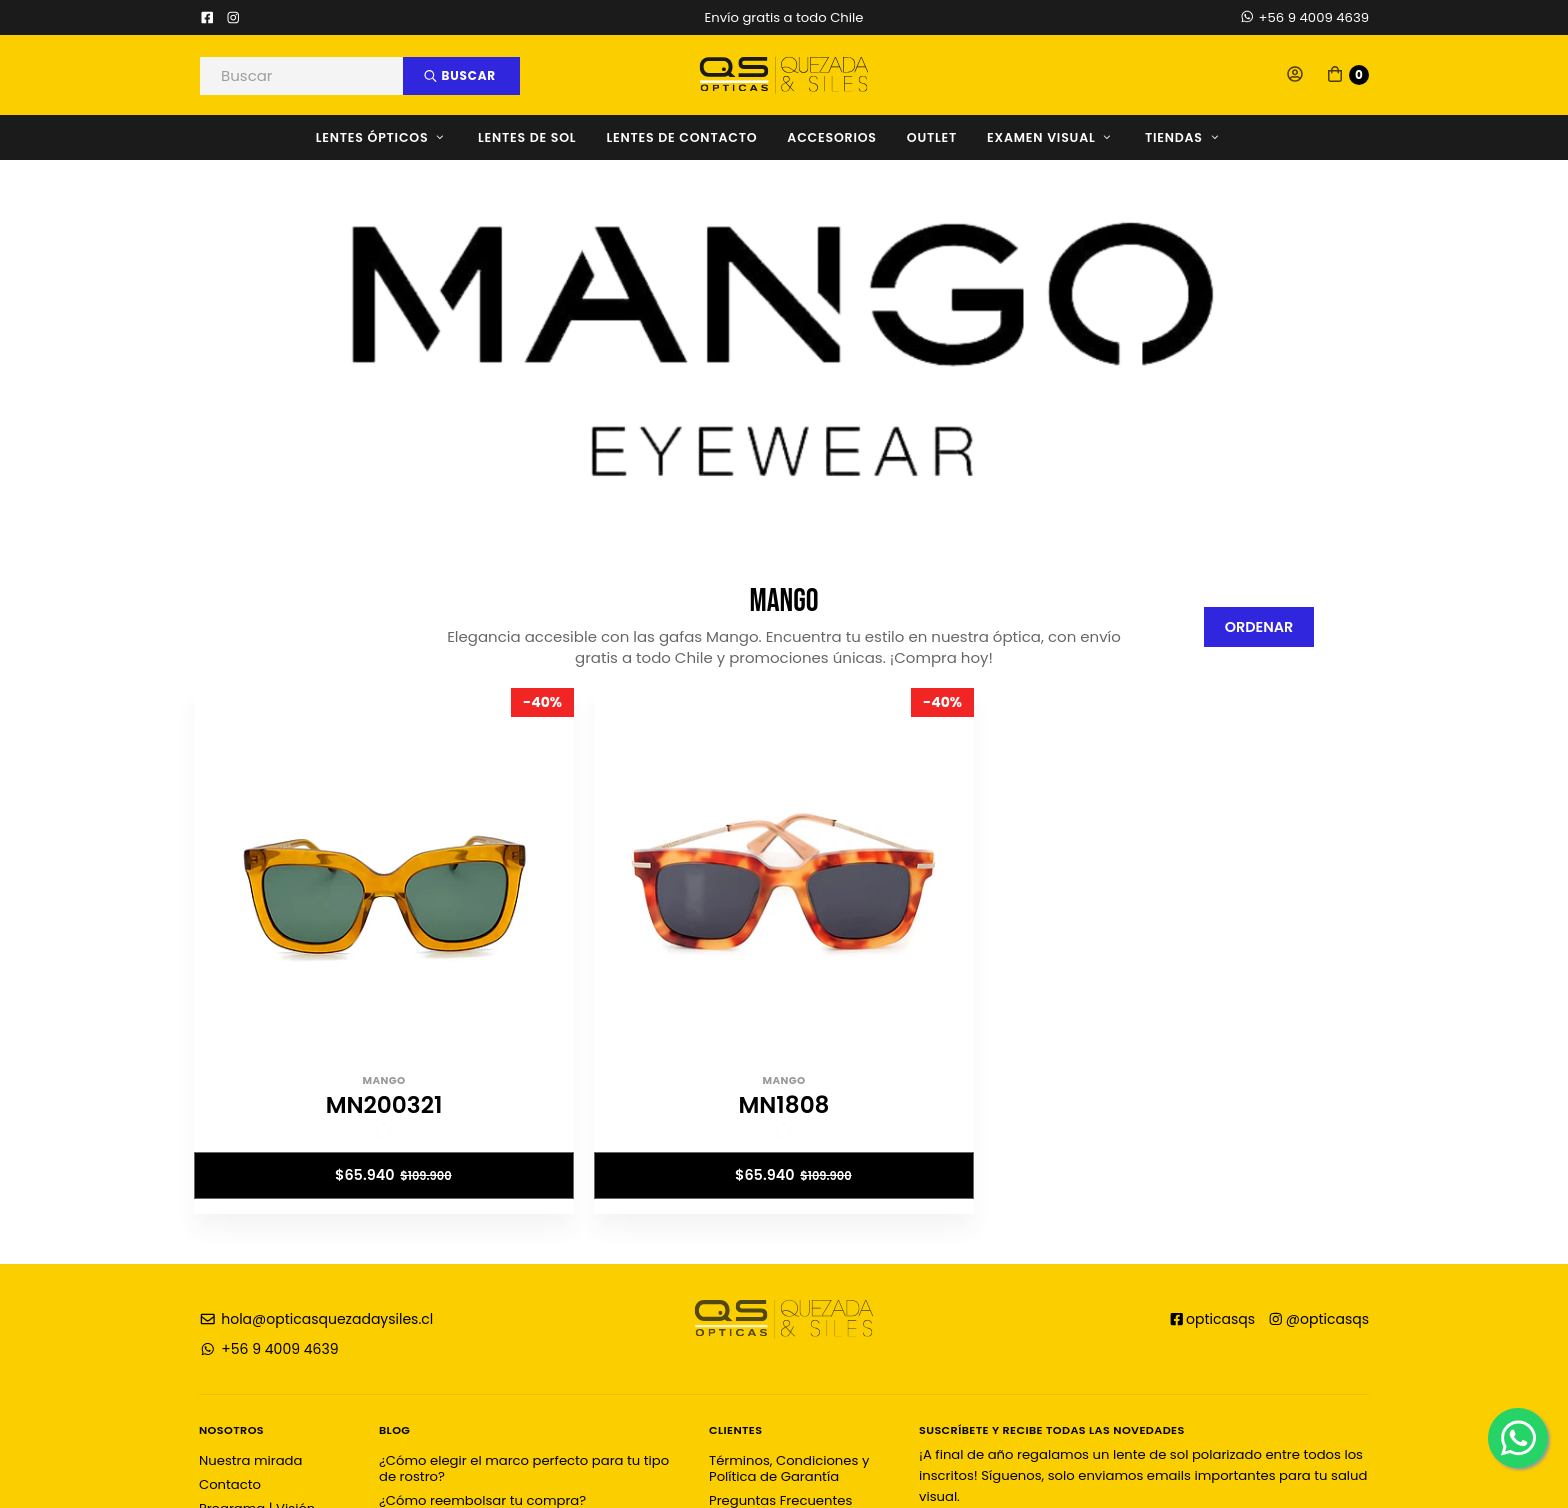 This screenshot has height=1508, width=1568. I want to click on ¿Cómo elegir el marco perfecto para tu tipo de rostro?, so click(524, 1468).